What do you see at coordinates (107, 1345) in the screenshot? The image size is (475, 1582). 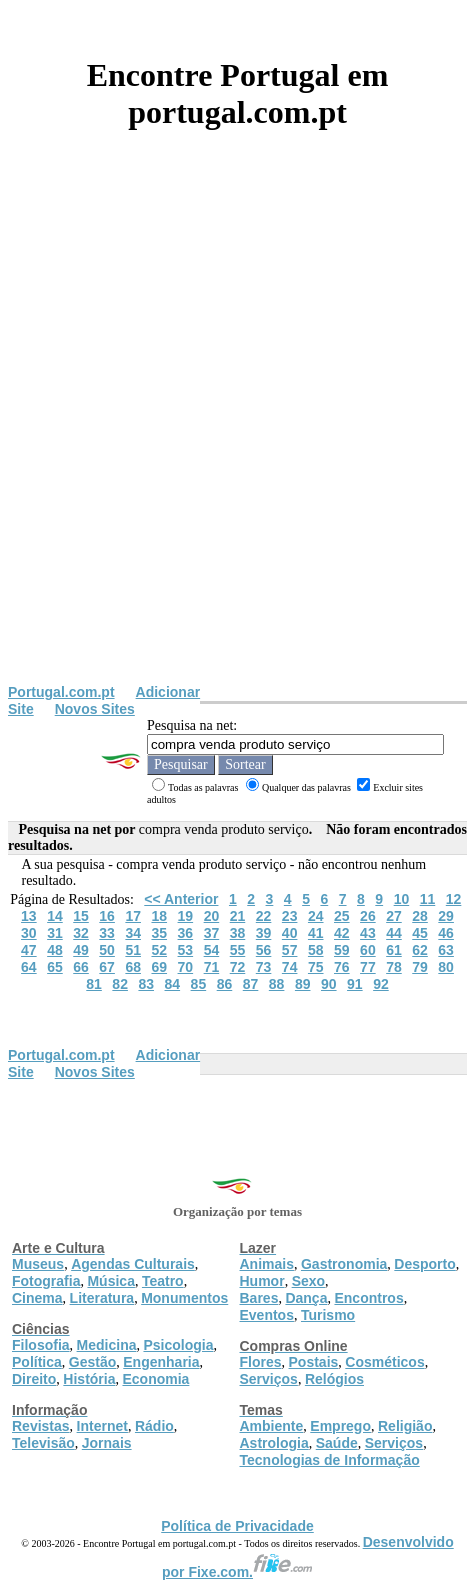 I see `Medicina` at bounding box center [107, 1345].